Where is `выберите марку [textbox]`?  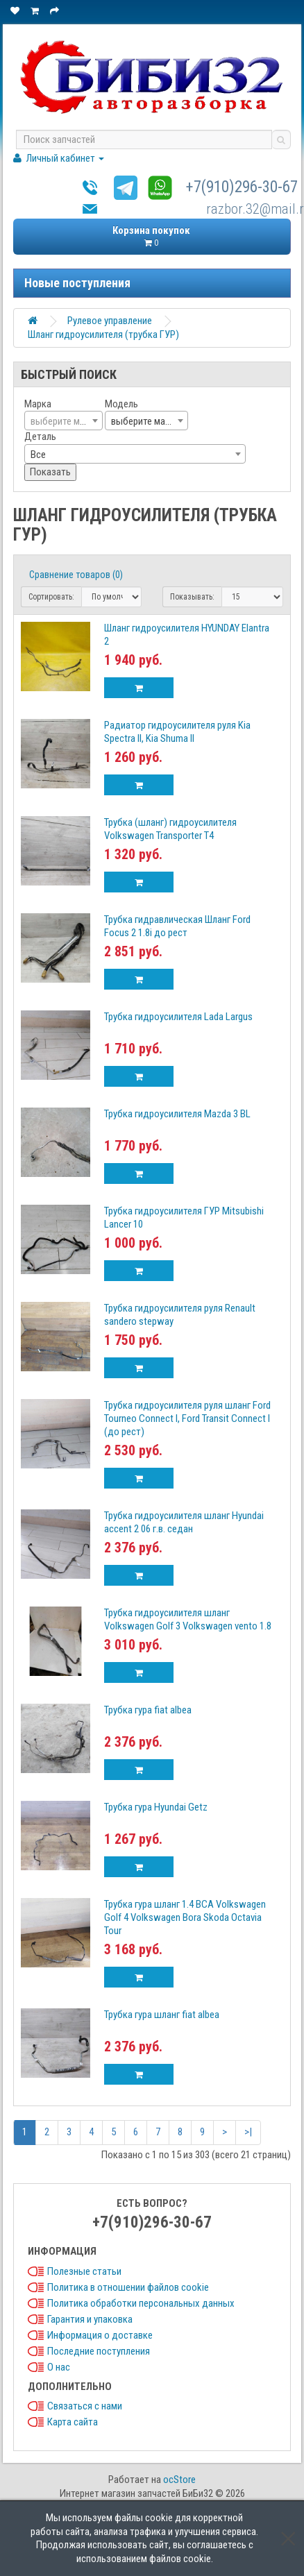 выберите марку [textbox] is located at coordinates (145, 421).